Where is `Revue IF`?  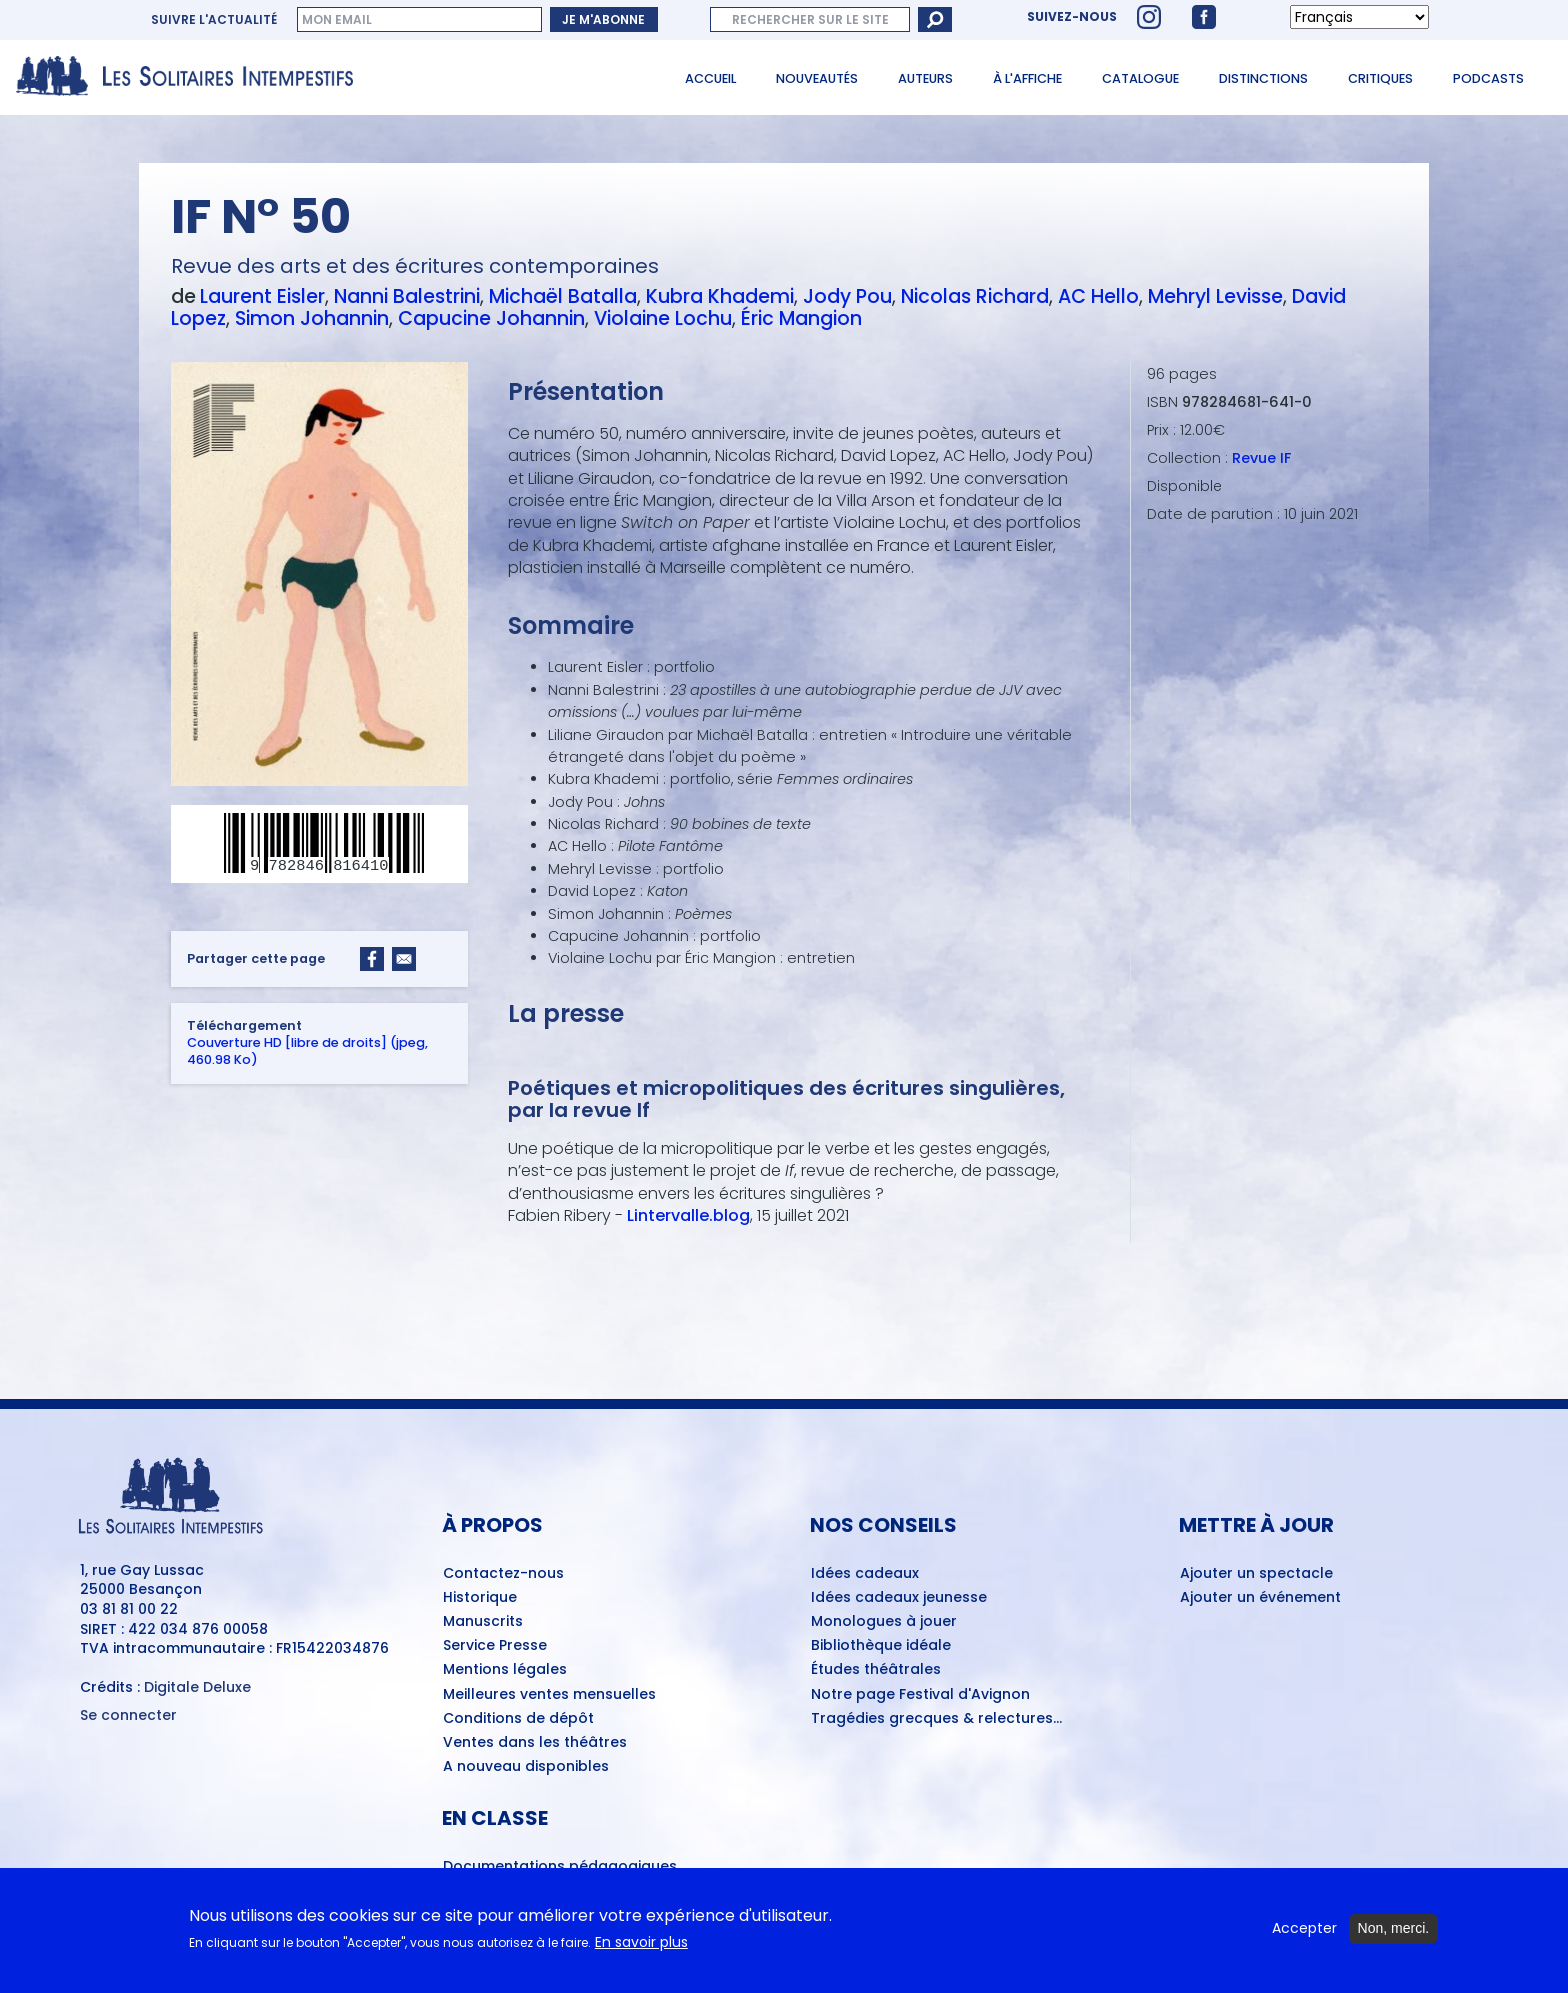
Revue IF is located at coordinates (1261, 458).